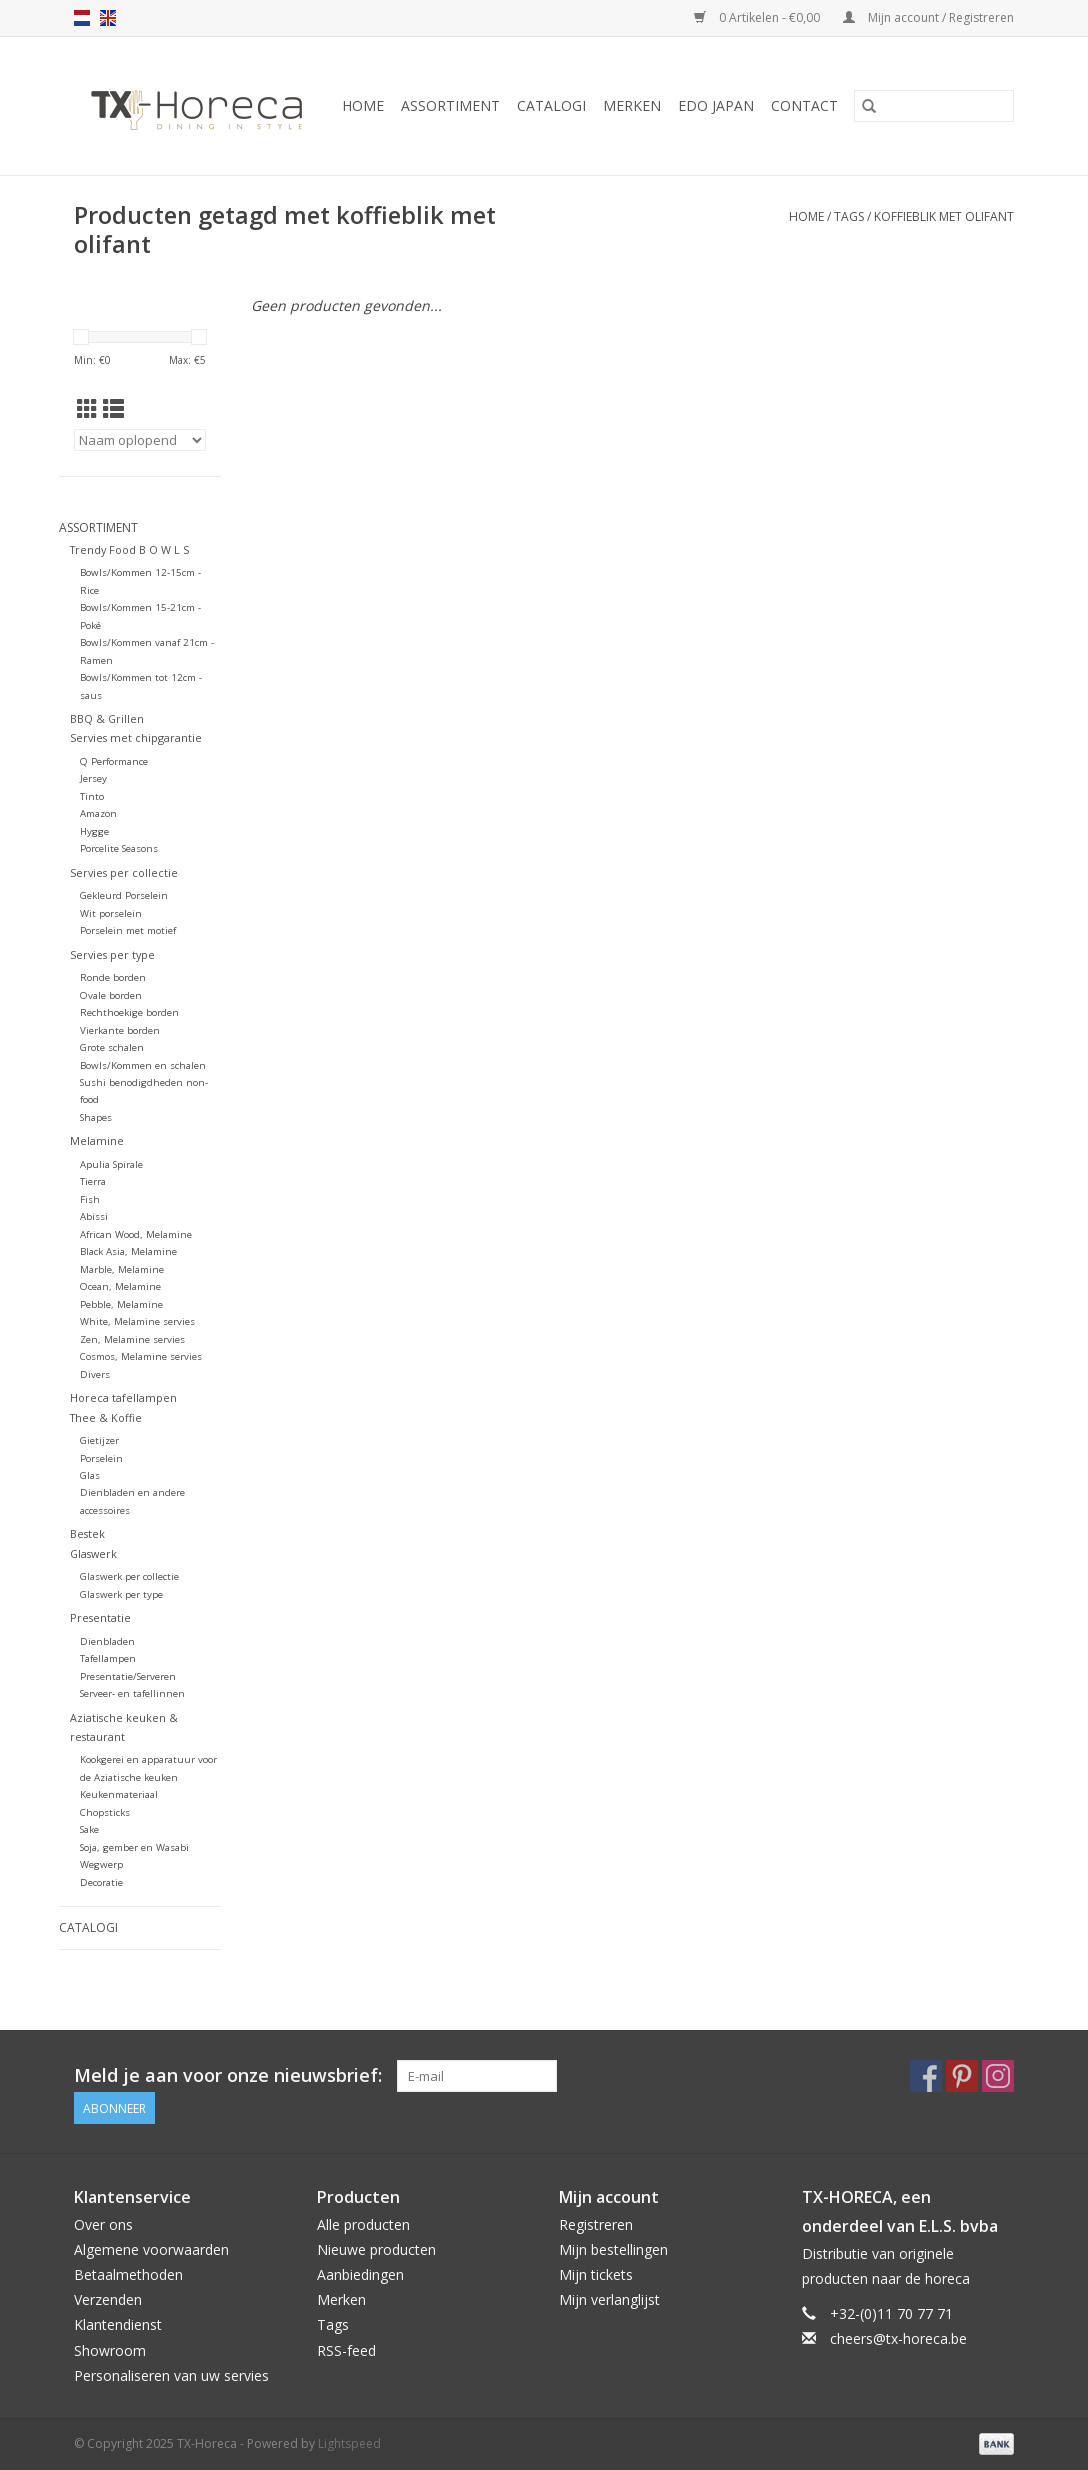 This screenshot has height=2470, width=1088. I want to click on Mijn tickets, so click(596, 2274).